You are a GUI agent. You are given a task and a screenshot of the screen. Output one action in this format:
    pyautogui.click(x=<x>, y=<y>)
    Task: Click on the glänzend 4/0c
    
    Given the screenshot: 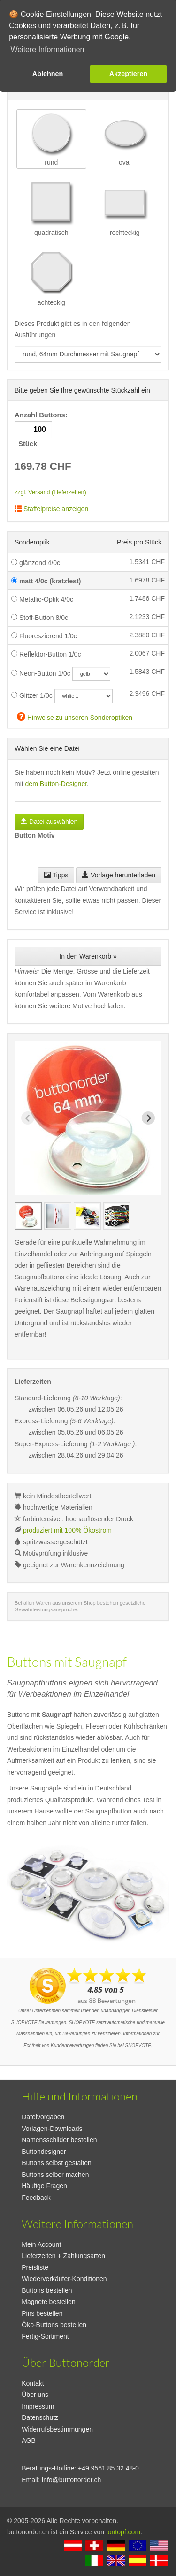 What is the action you would take?
    pyautogui.click(x=35, y=563)
    